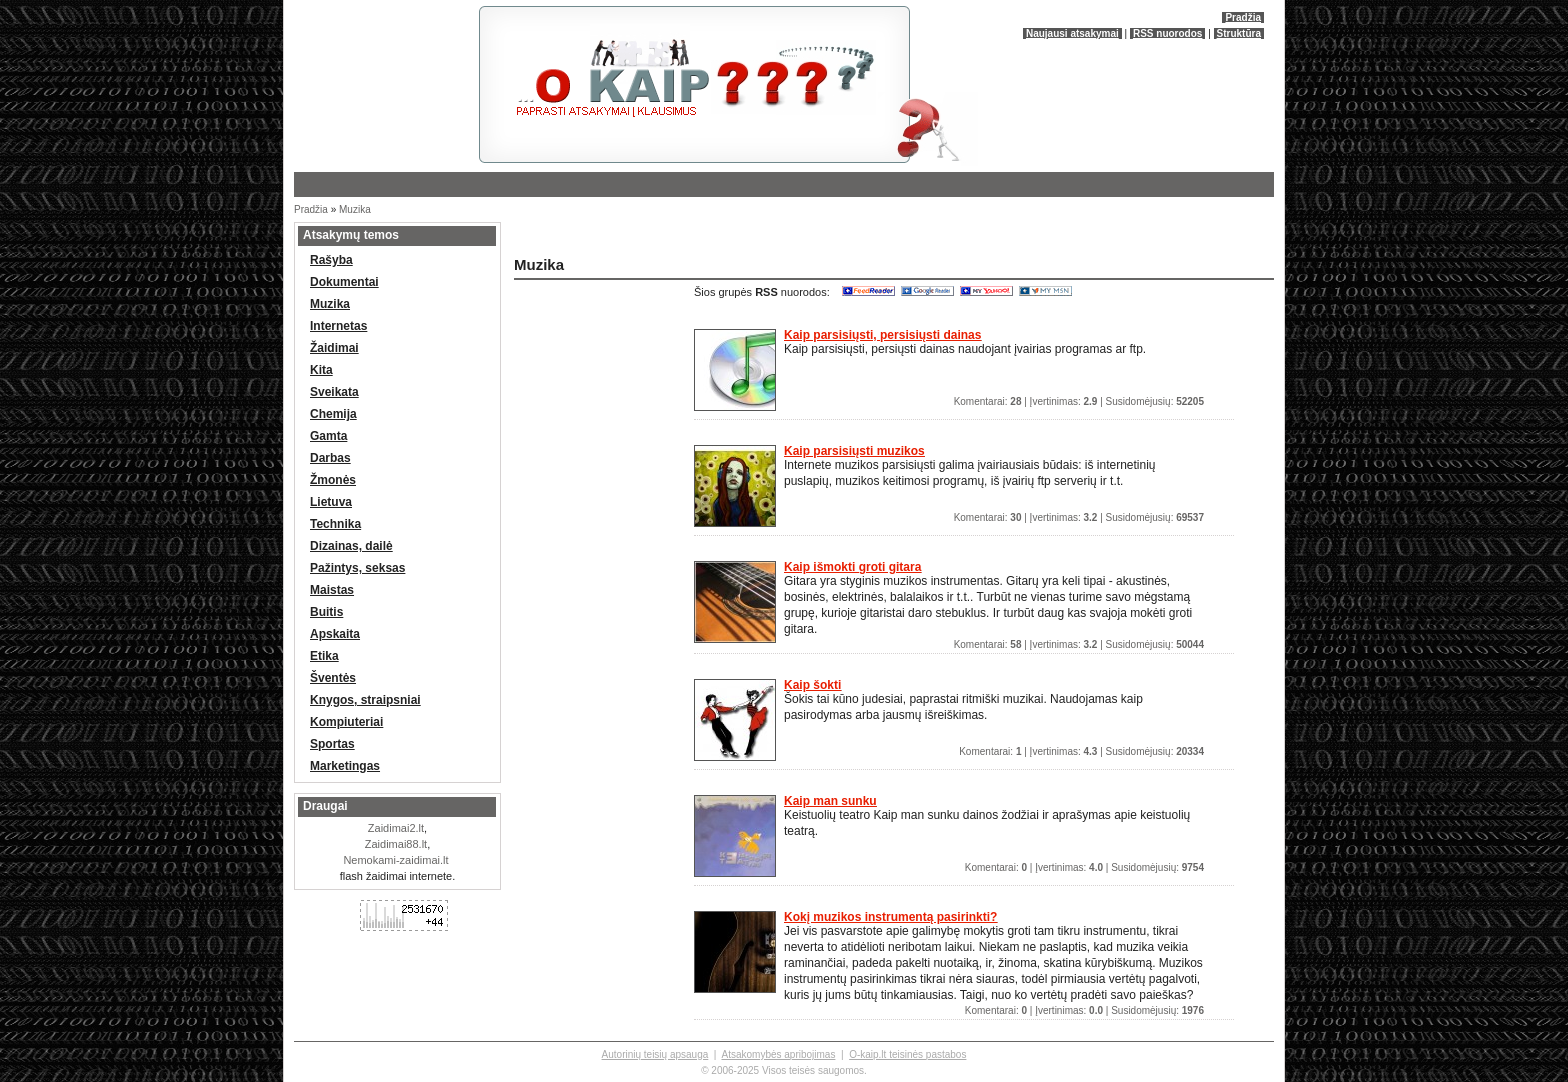  Describe the element at coordinates (355, 209) in the screenshot. I see `Muzika` at that location.